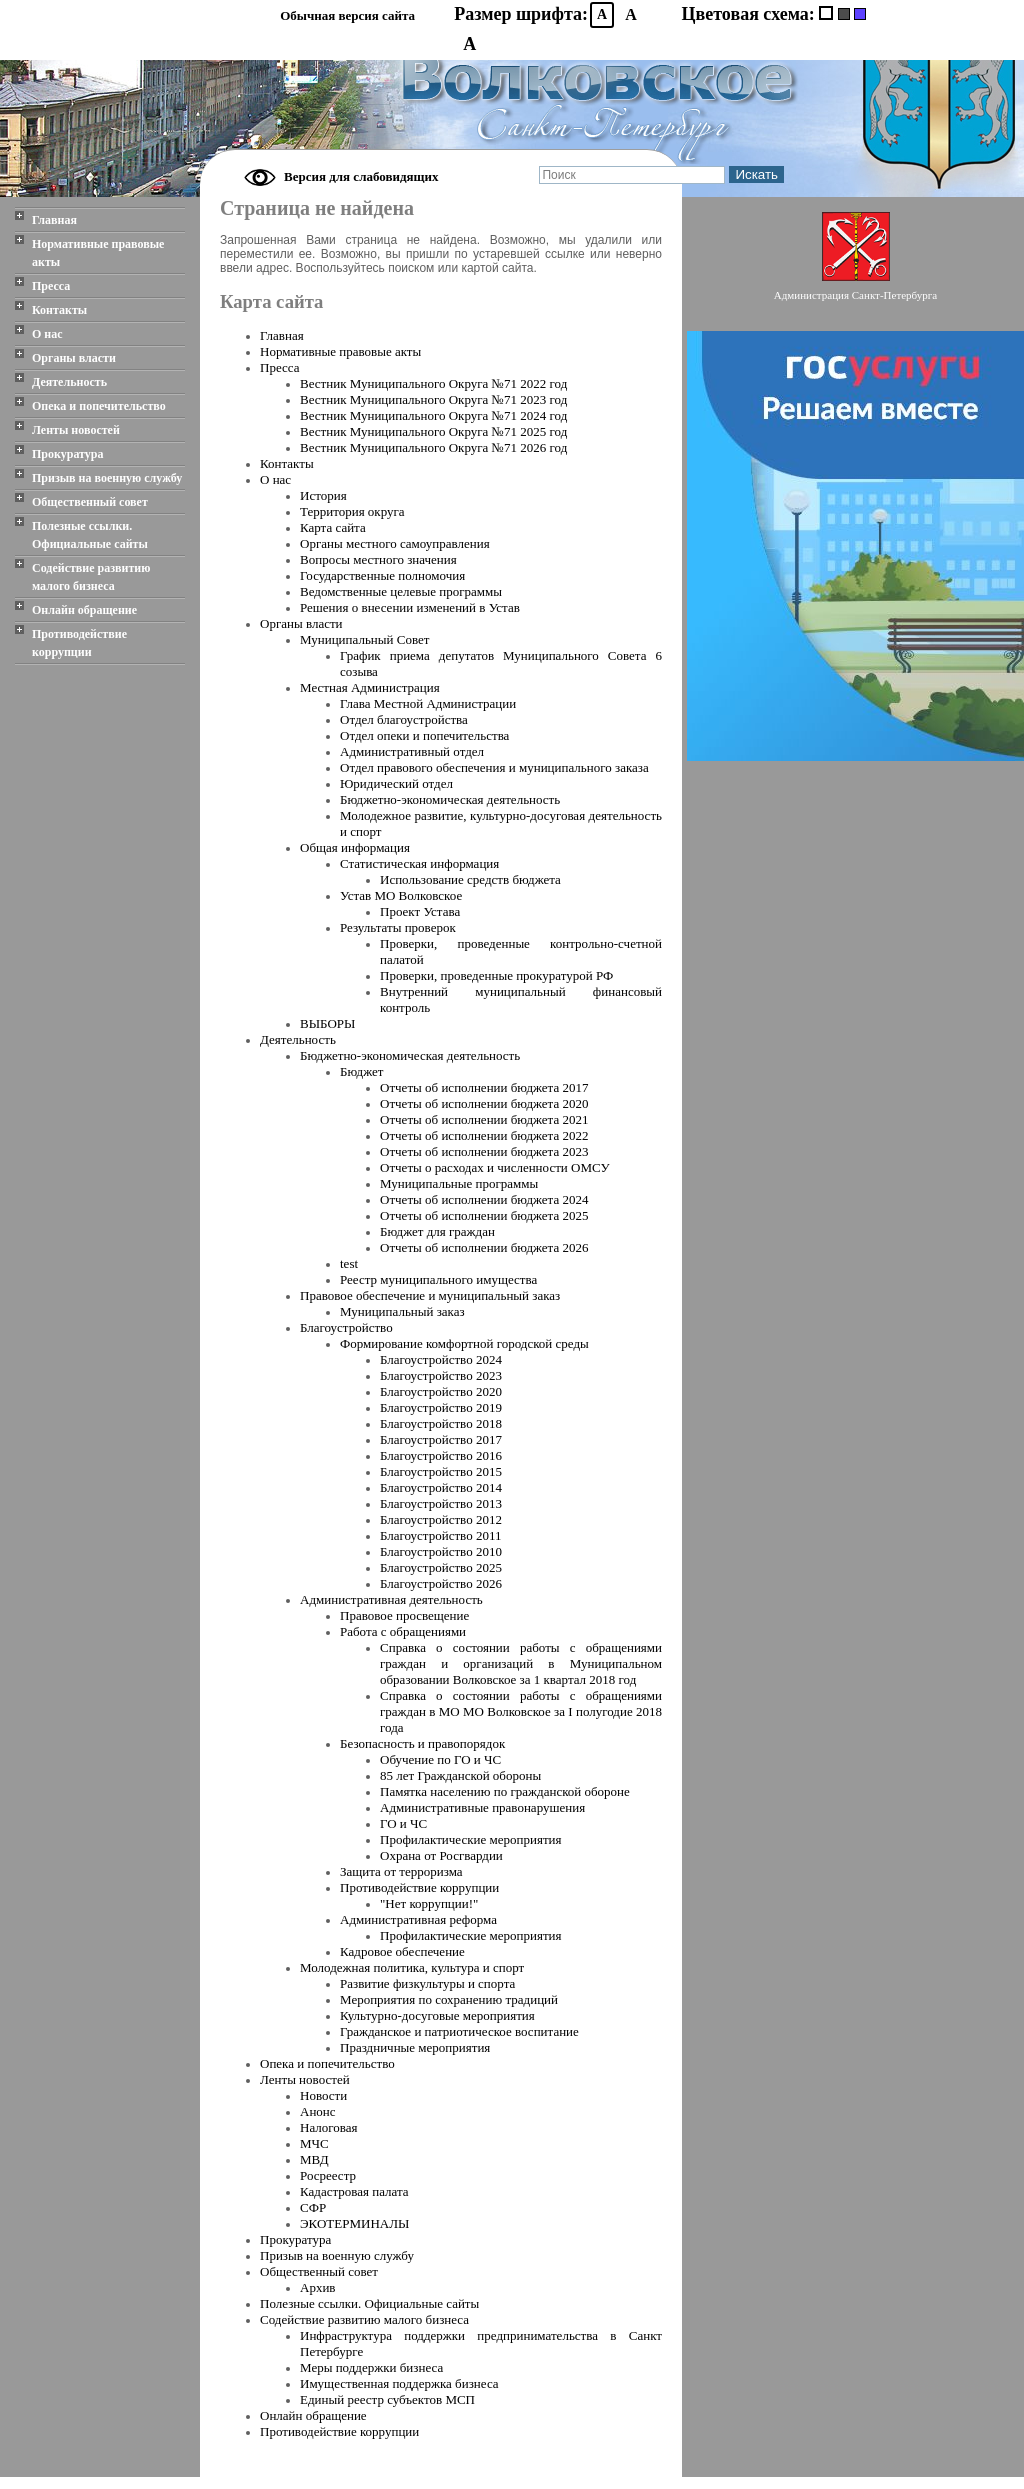 The image size is (1024, 2489). What do you see at coordinates (355, 847) in the screenshot?
I see `Общая информация` at bounding box center [355, 847].